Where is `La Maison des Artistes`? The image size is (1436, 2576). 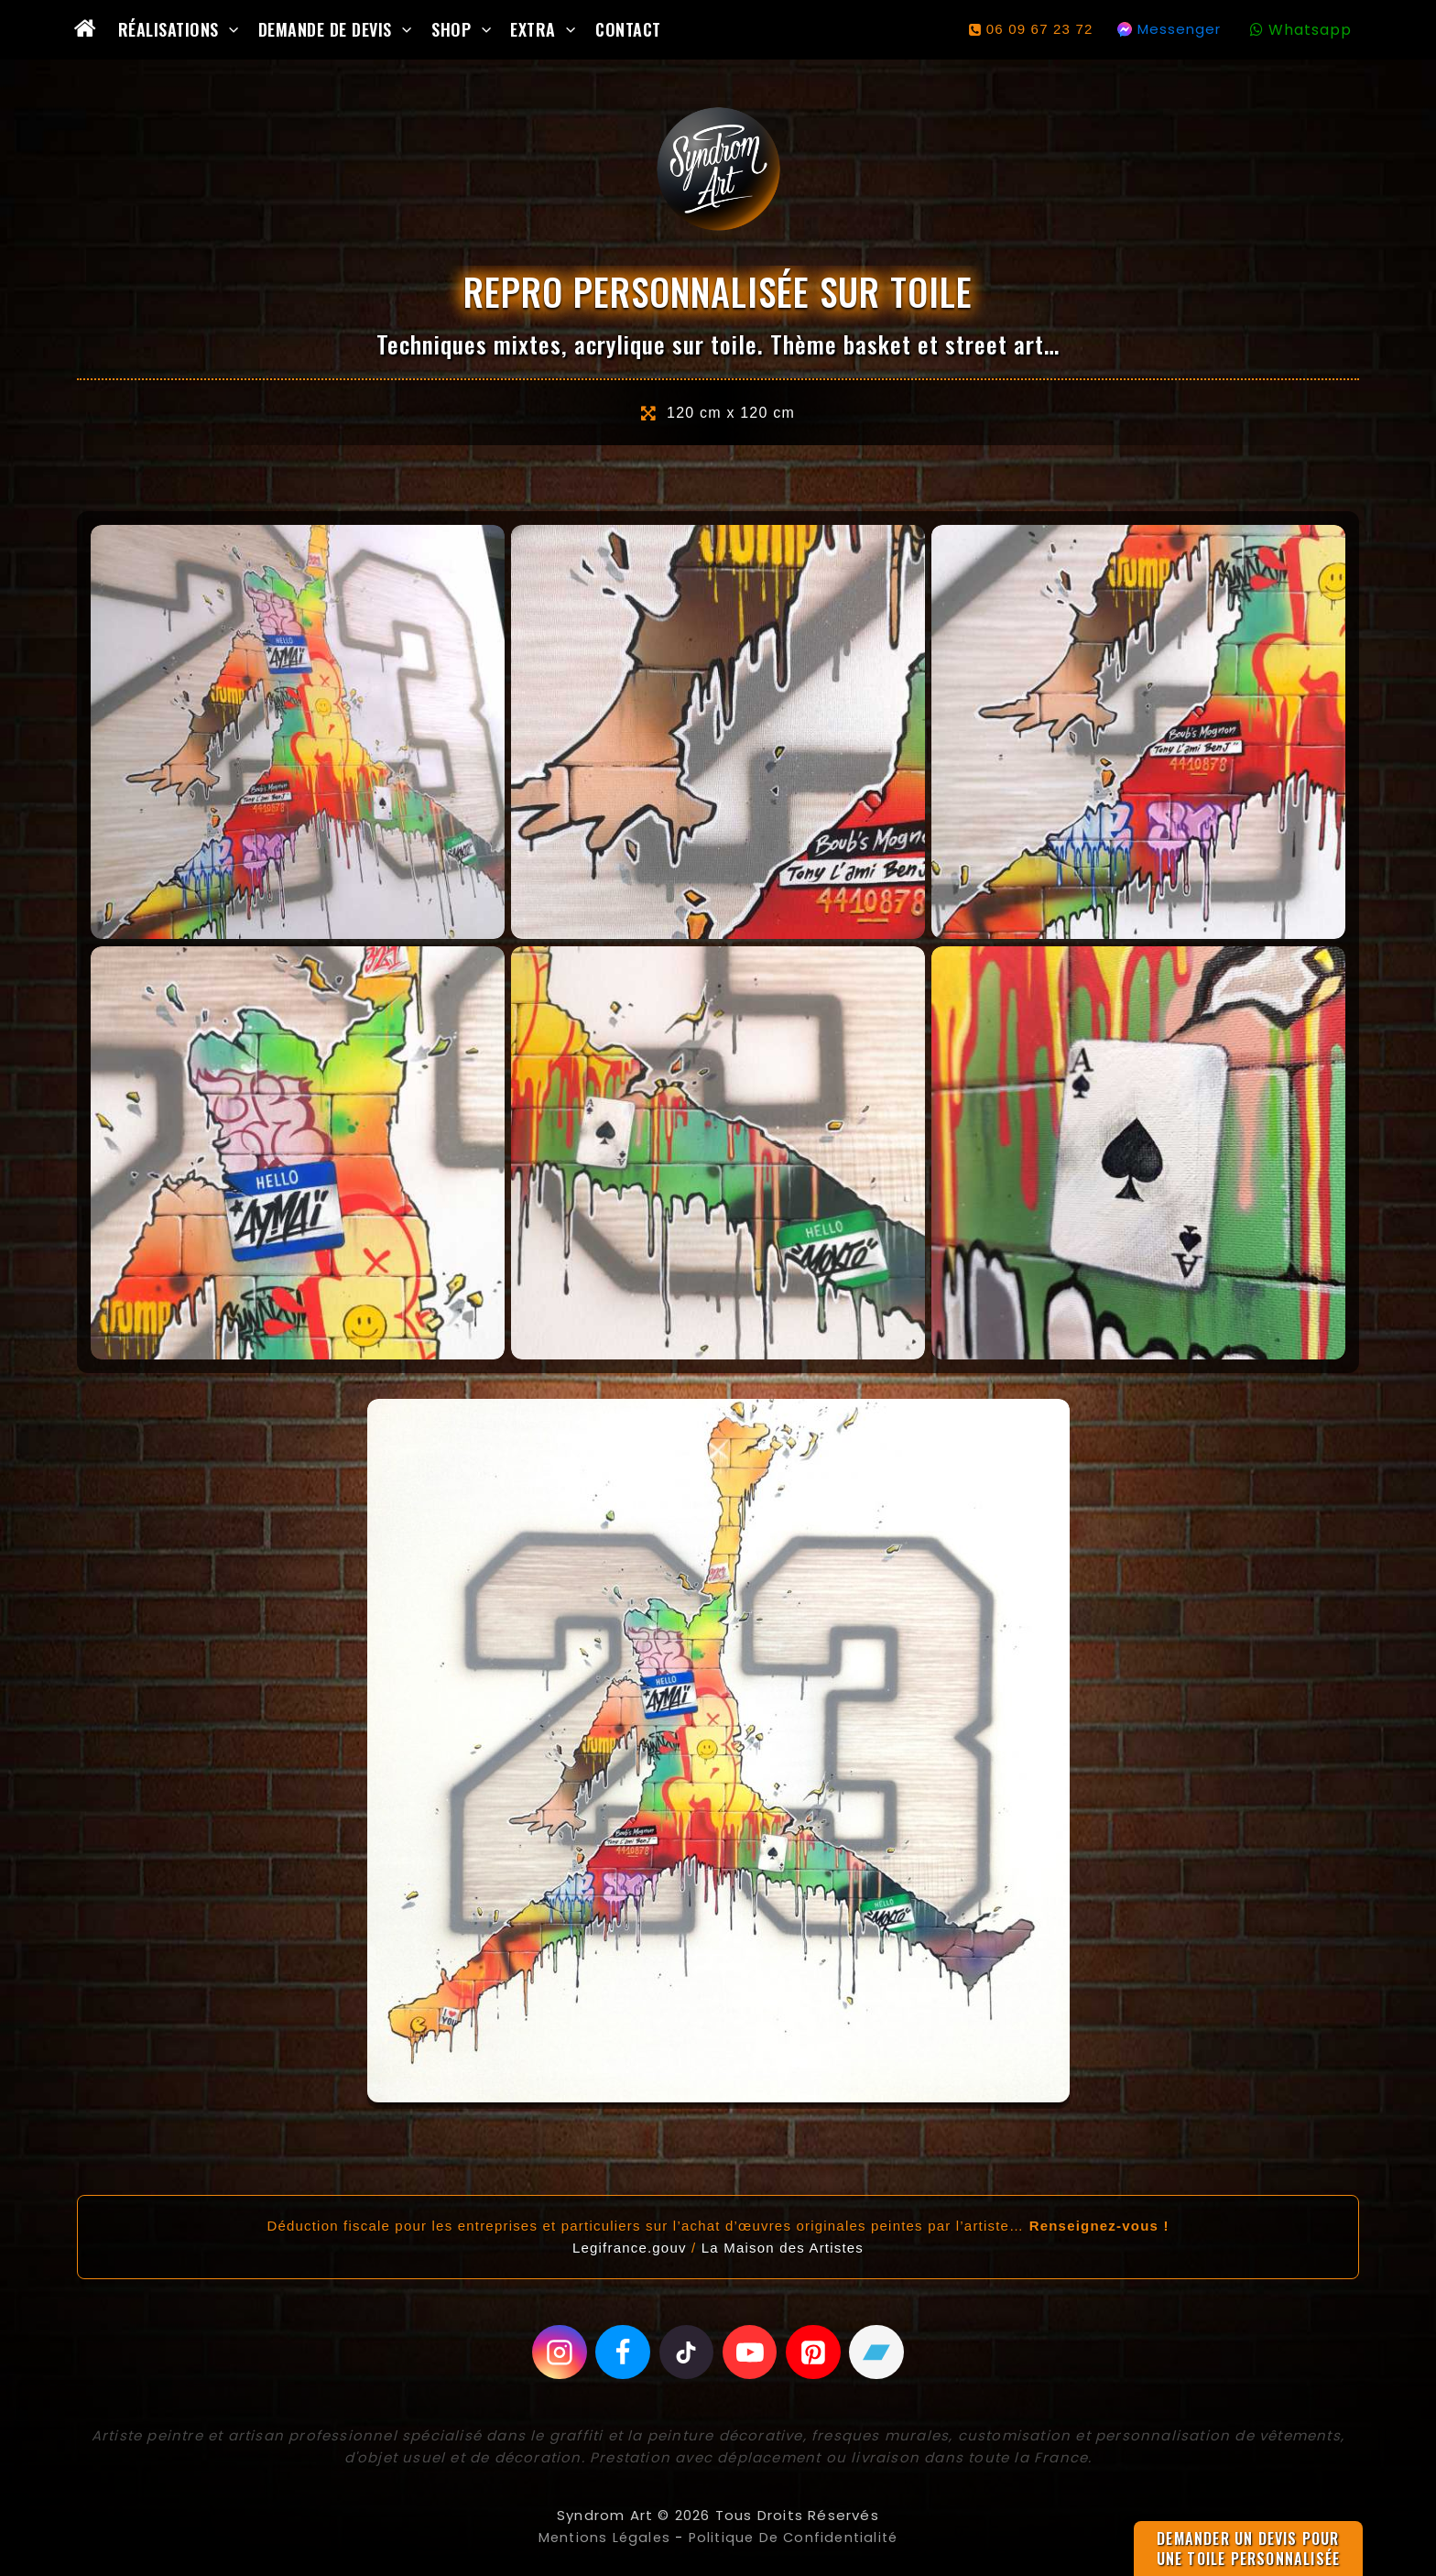
La Maison des Artistes is located at coordinates (783, 2247).